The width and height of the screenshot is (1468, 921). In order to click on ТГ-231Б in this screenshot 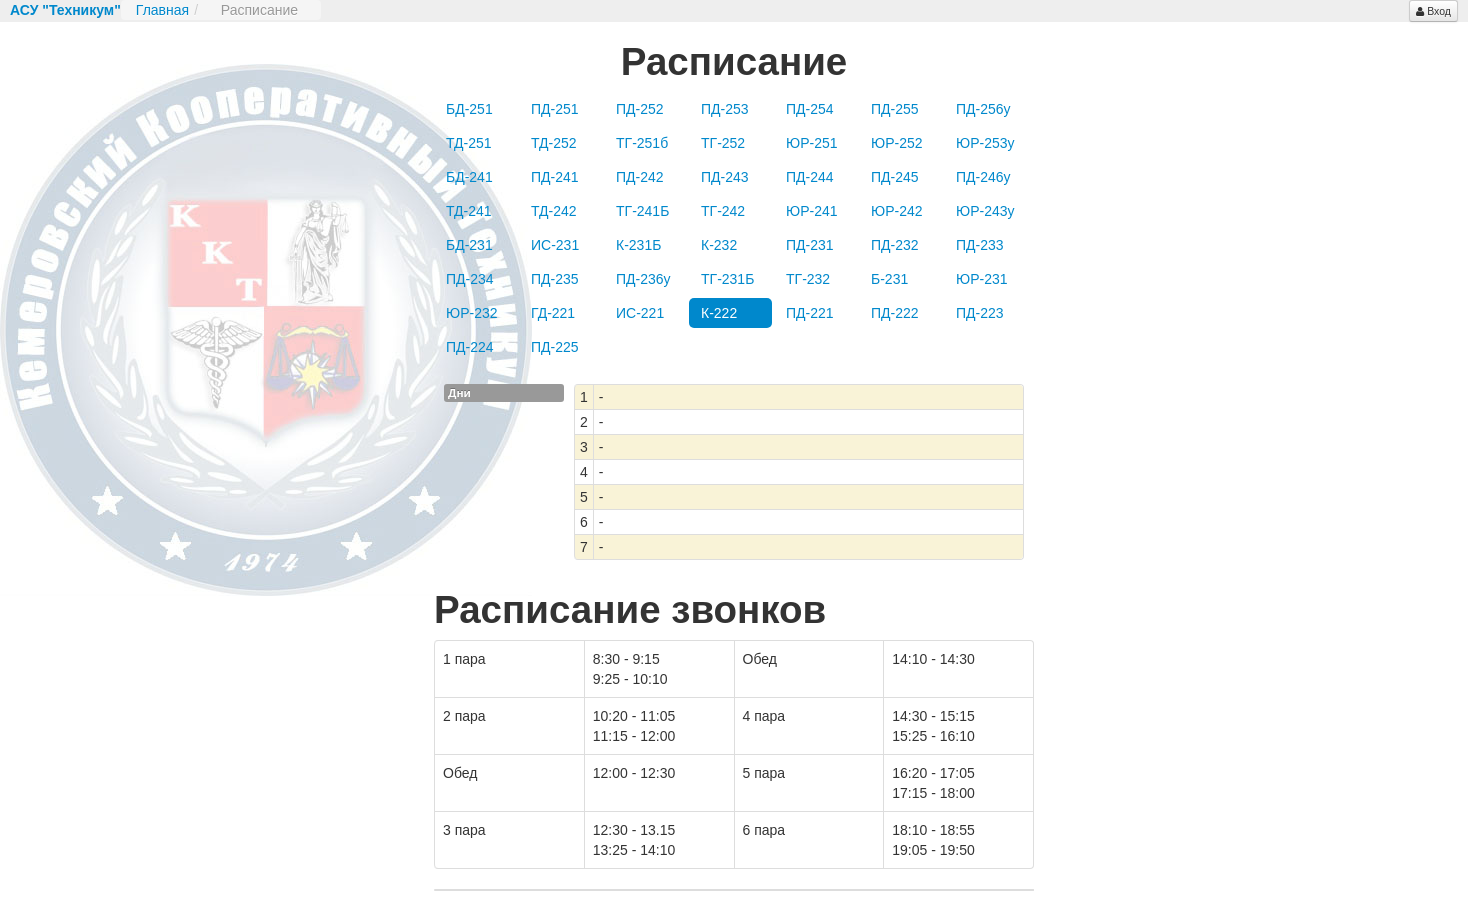, I will do `click(727, 279)`.